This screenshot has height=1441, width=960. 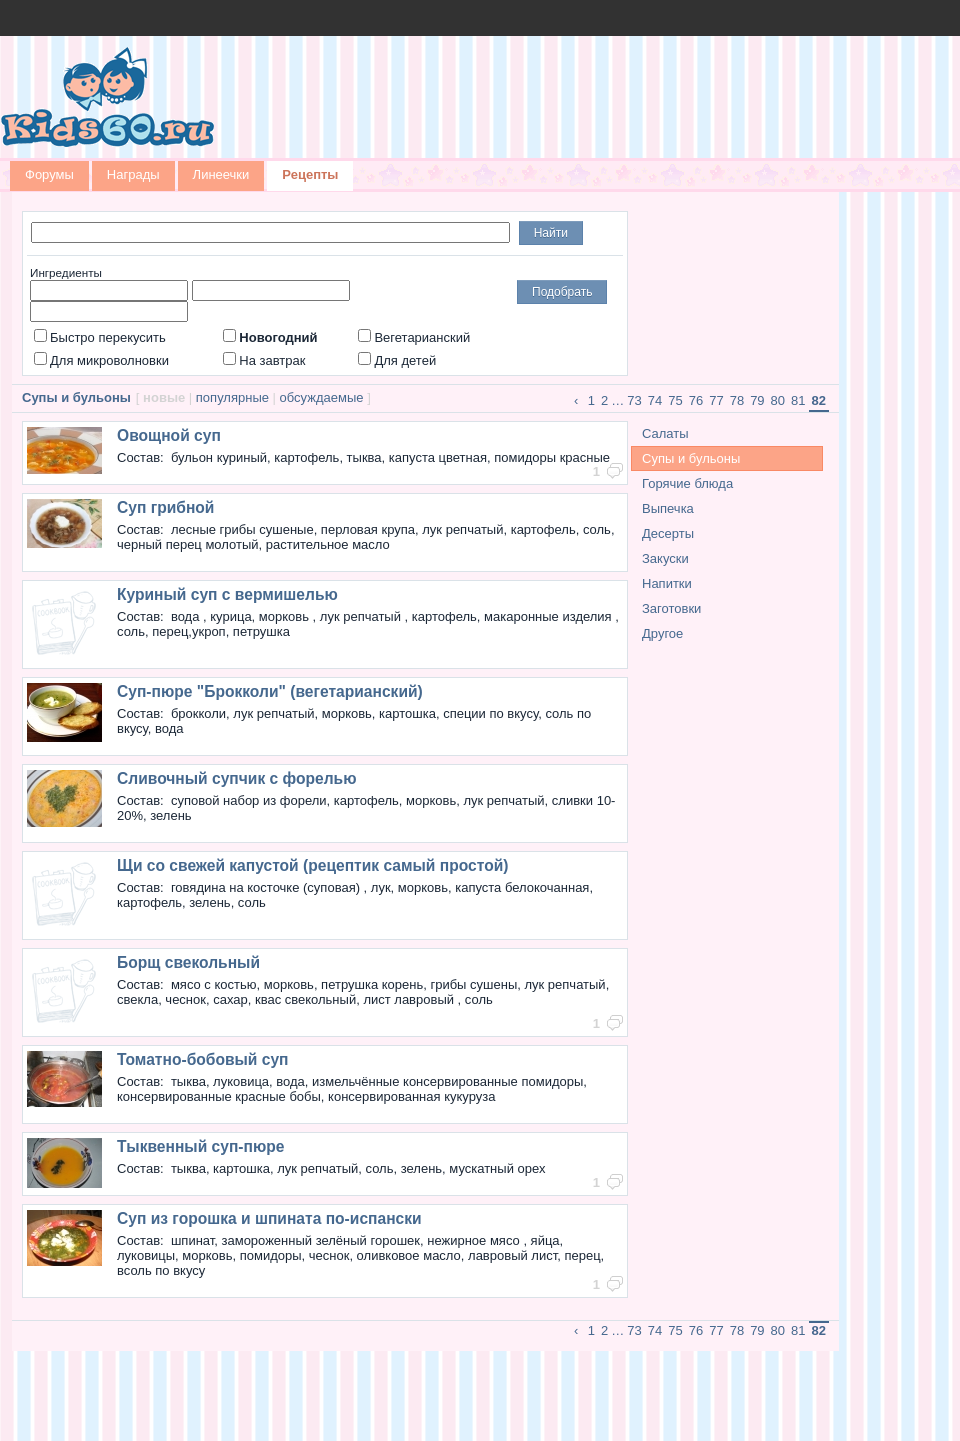 What do you see at coordinates (101, 360) in the screenshot?
I see `Для микроволновки` at bounding box center [101, 360].